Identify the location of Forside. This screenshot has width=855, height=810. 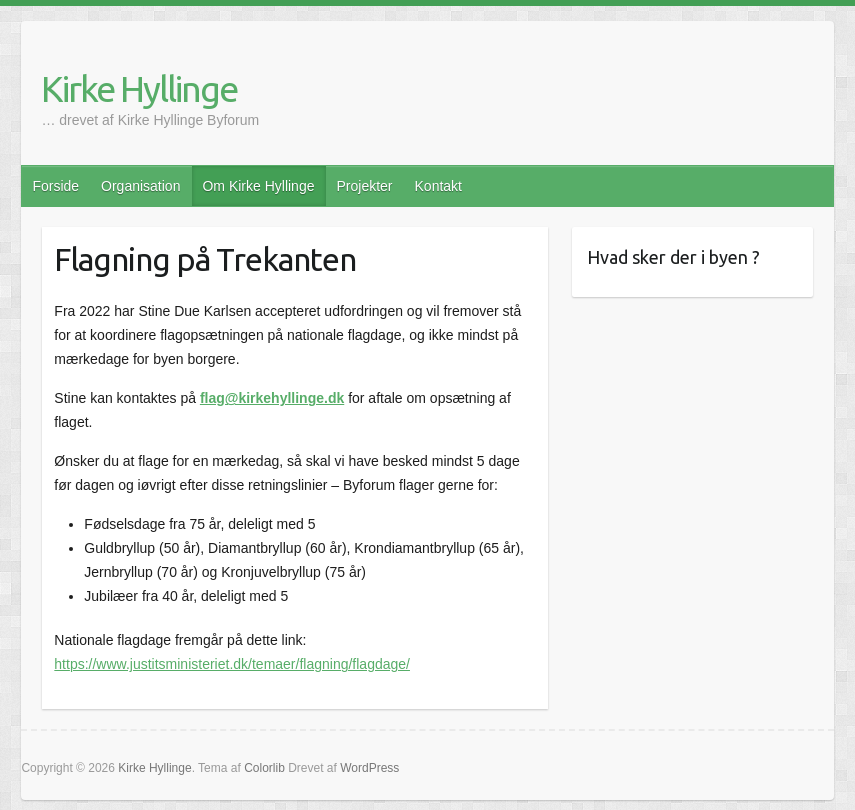
(55, 186).